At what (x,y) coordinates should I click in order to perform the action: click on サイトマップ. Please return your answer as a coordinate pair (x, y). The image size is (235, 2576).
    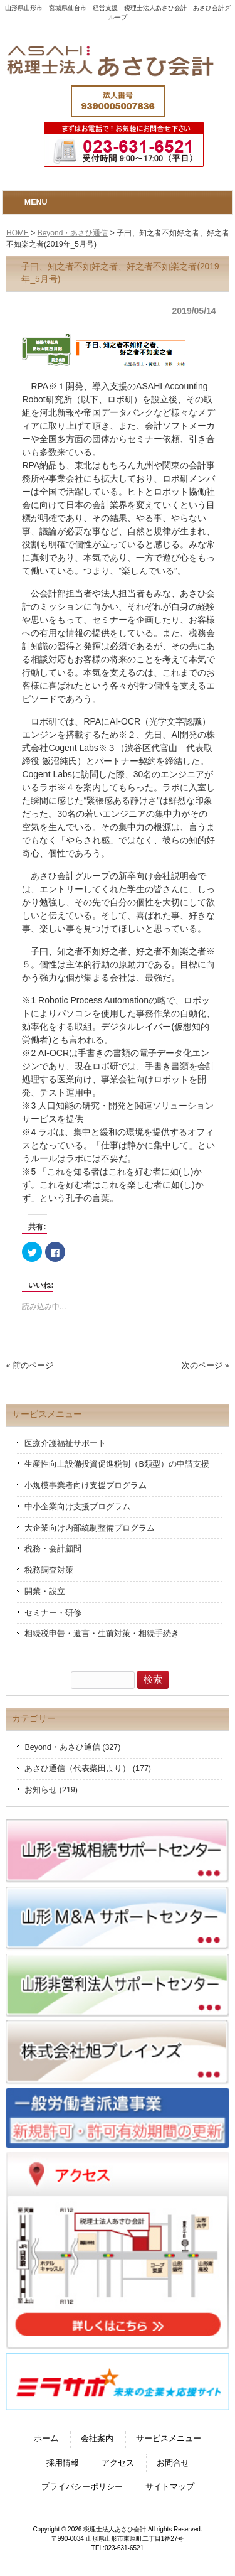
    Looking at the image, I should click on (169, 2486).